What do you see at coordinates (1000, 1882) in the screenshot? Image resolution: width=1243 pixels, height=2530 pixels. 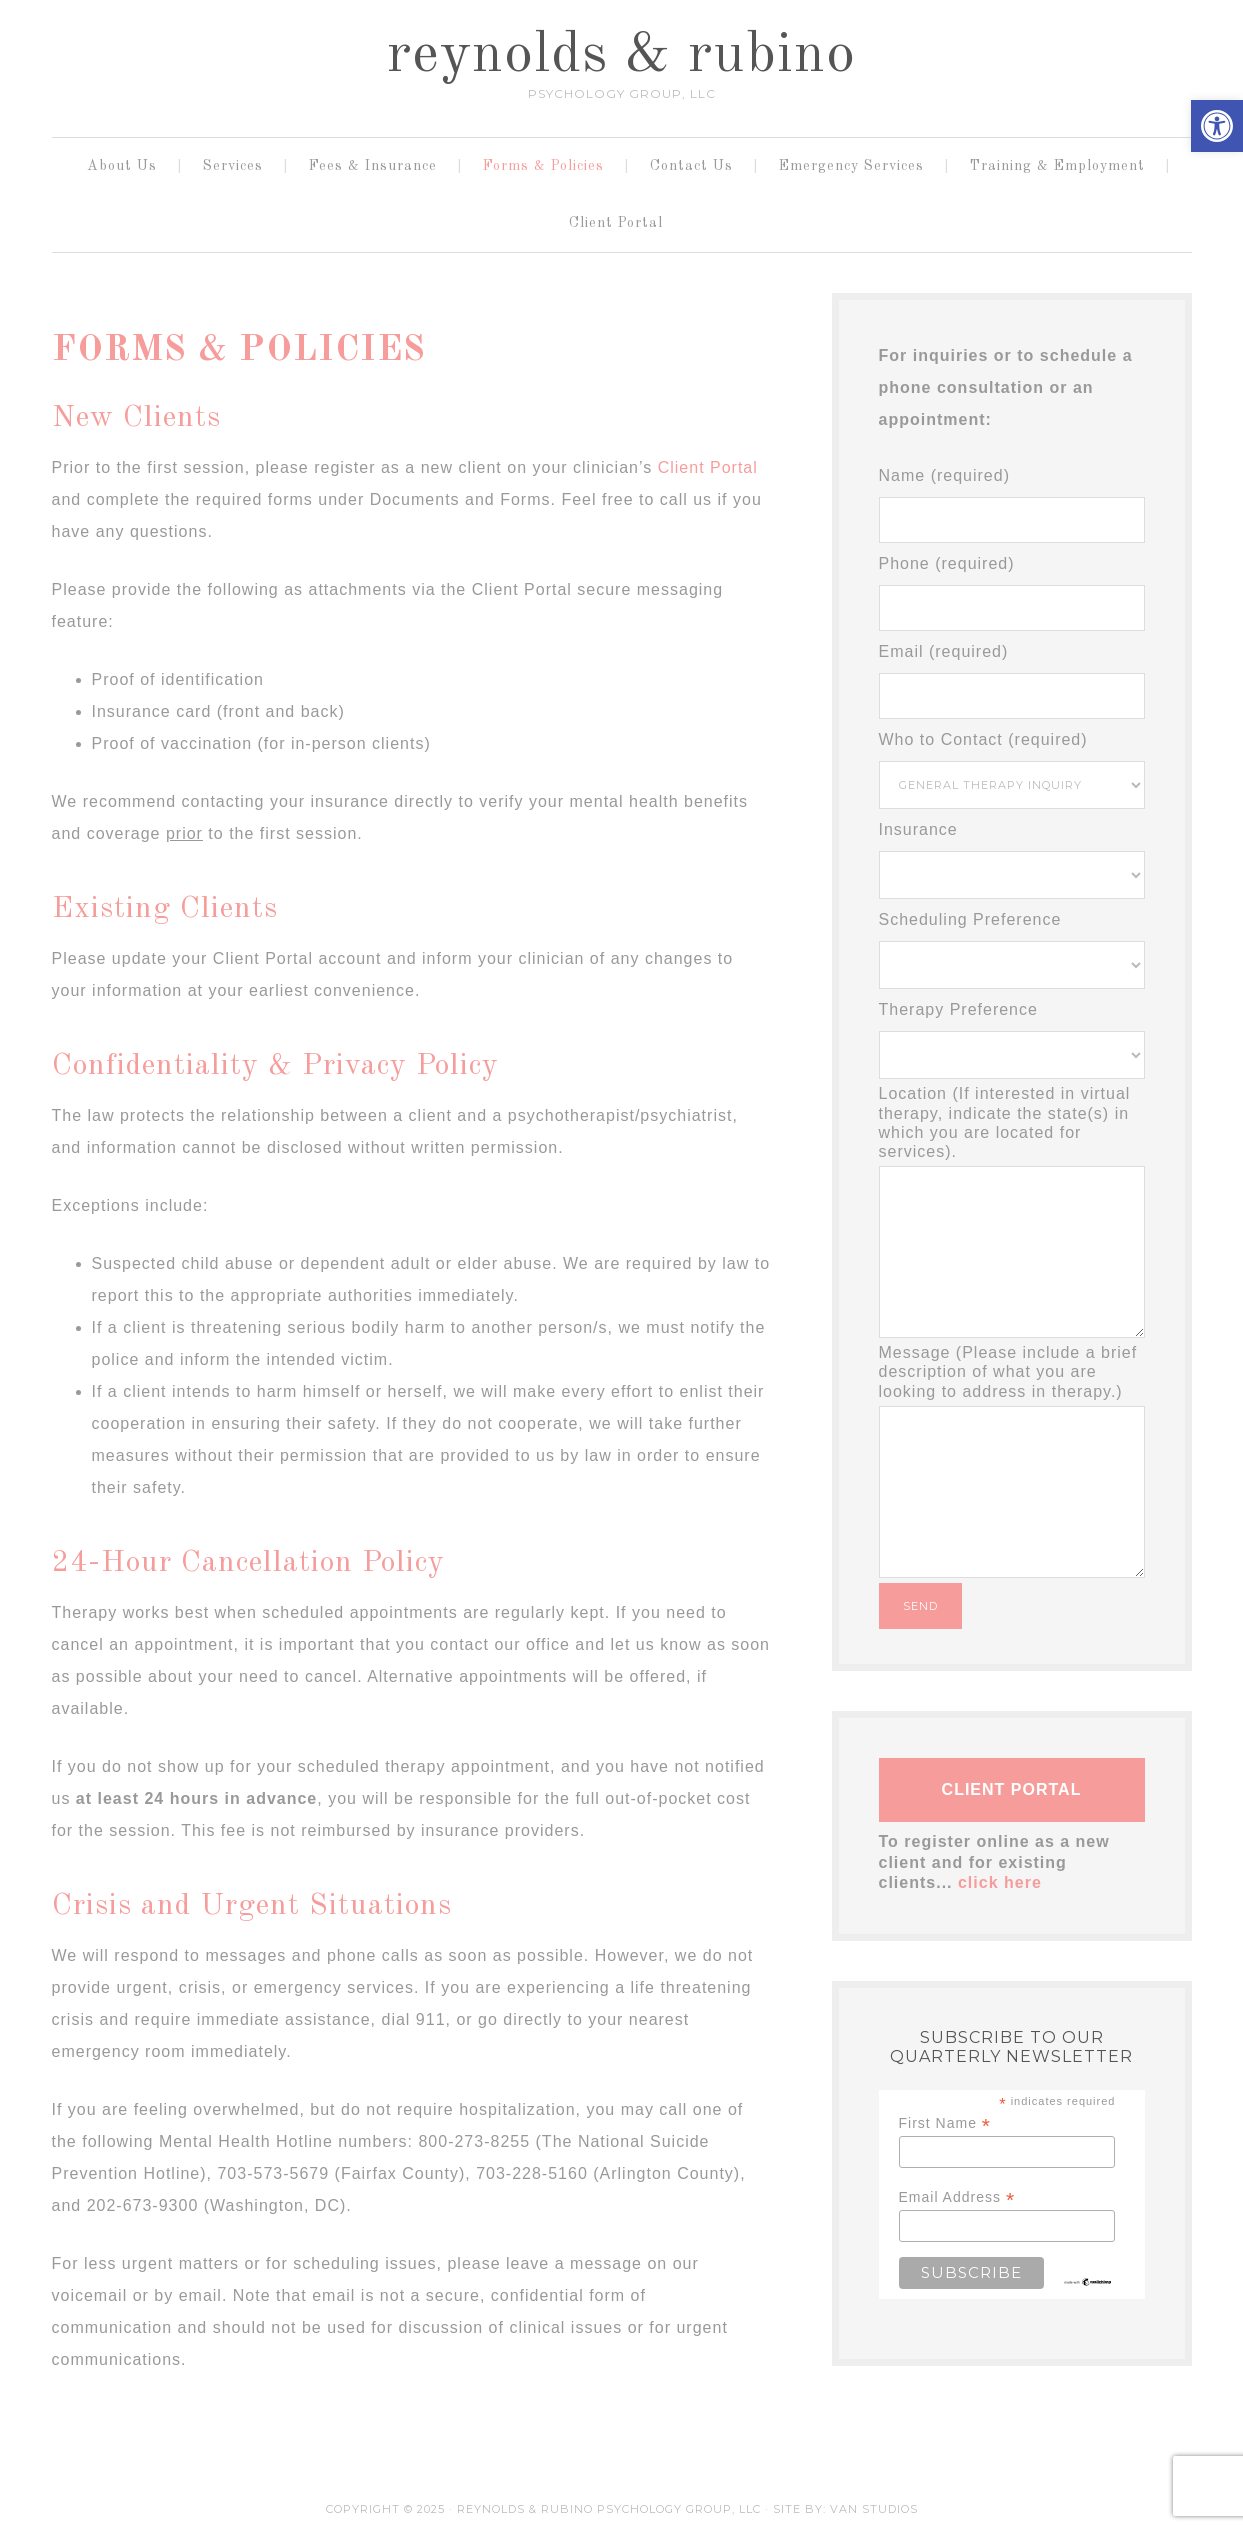 I see `click here` at bounding box center [1000, 1882].